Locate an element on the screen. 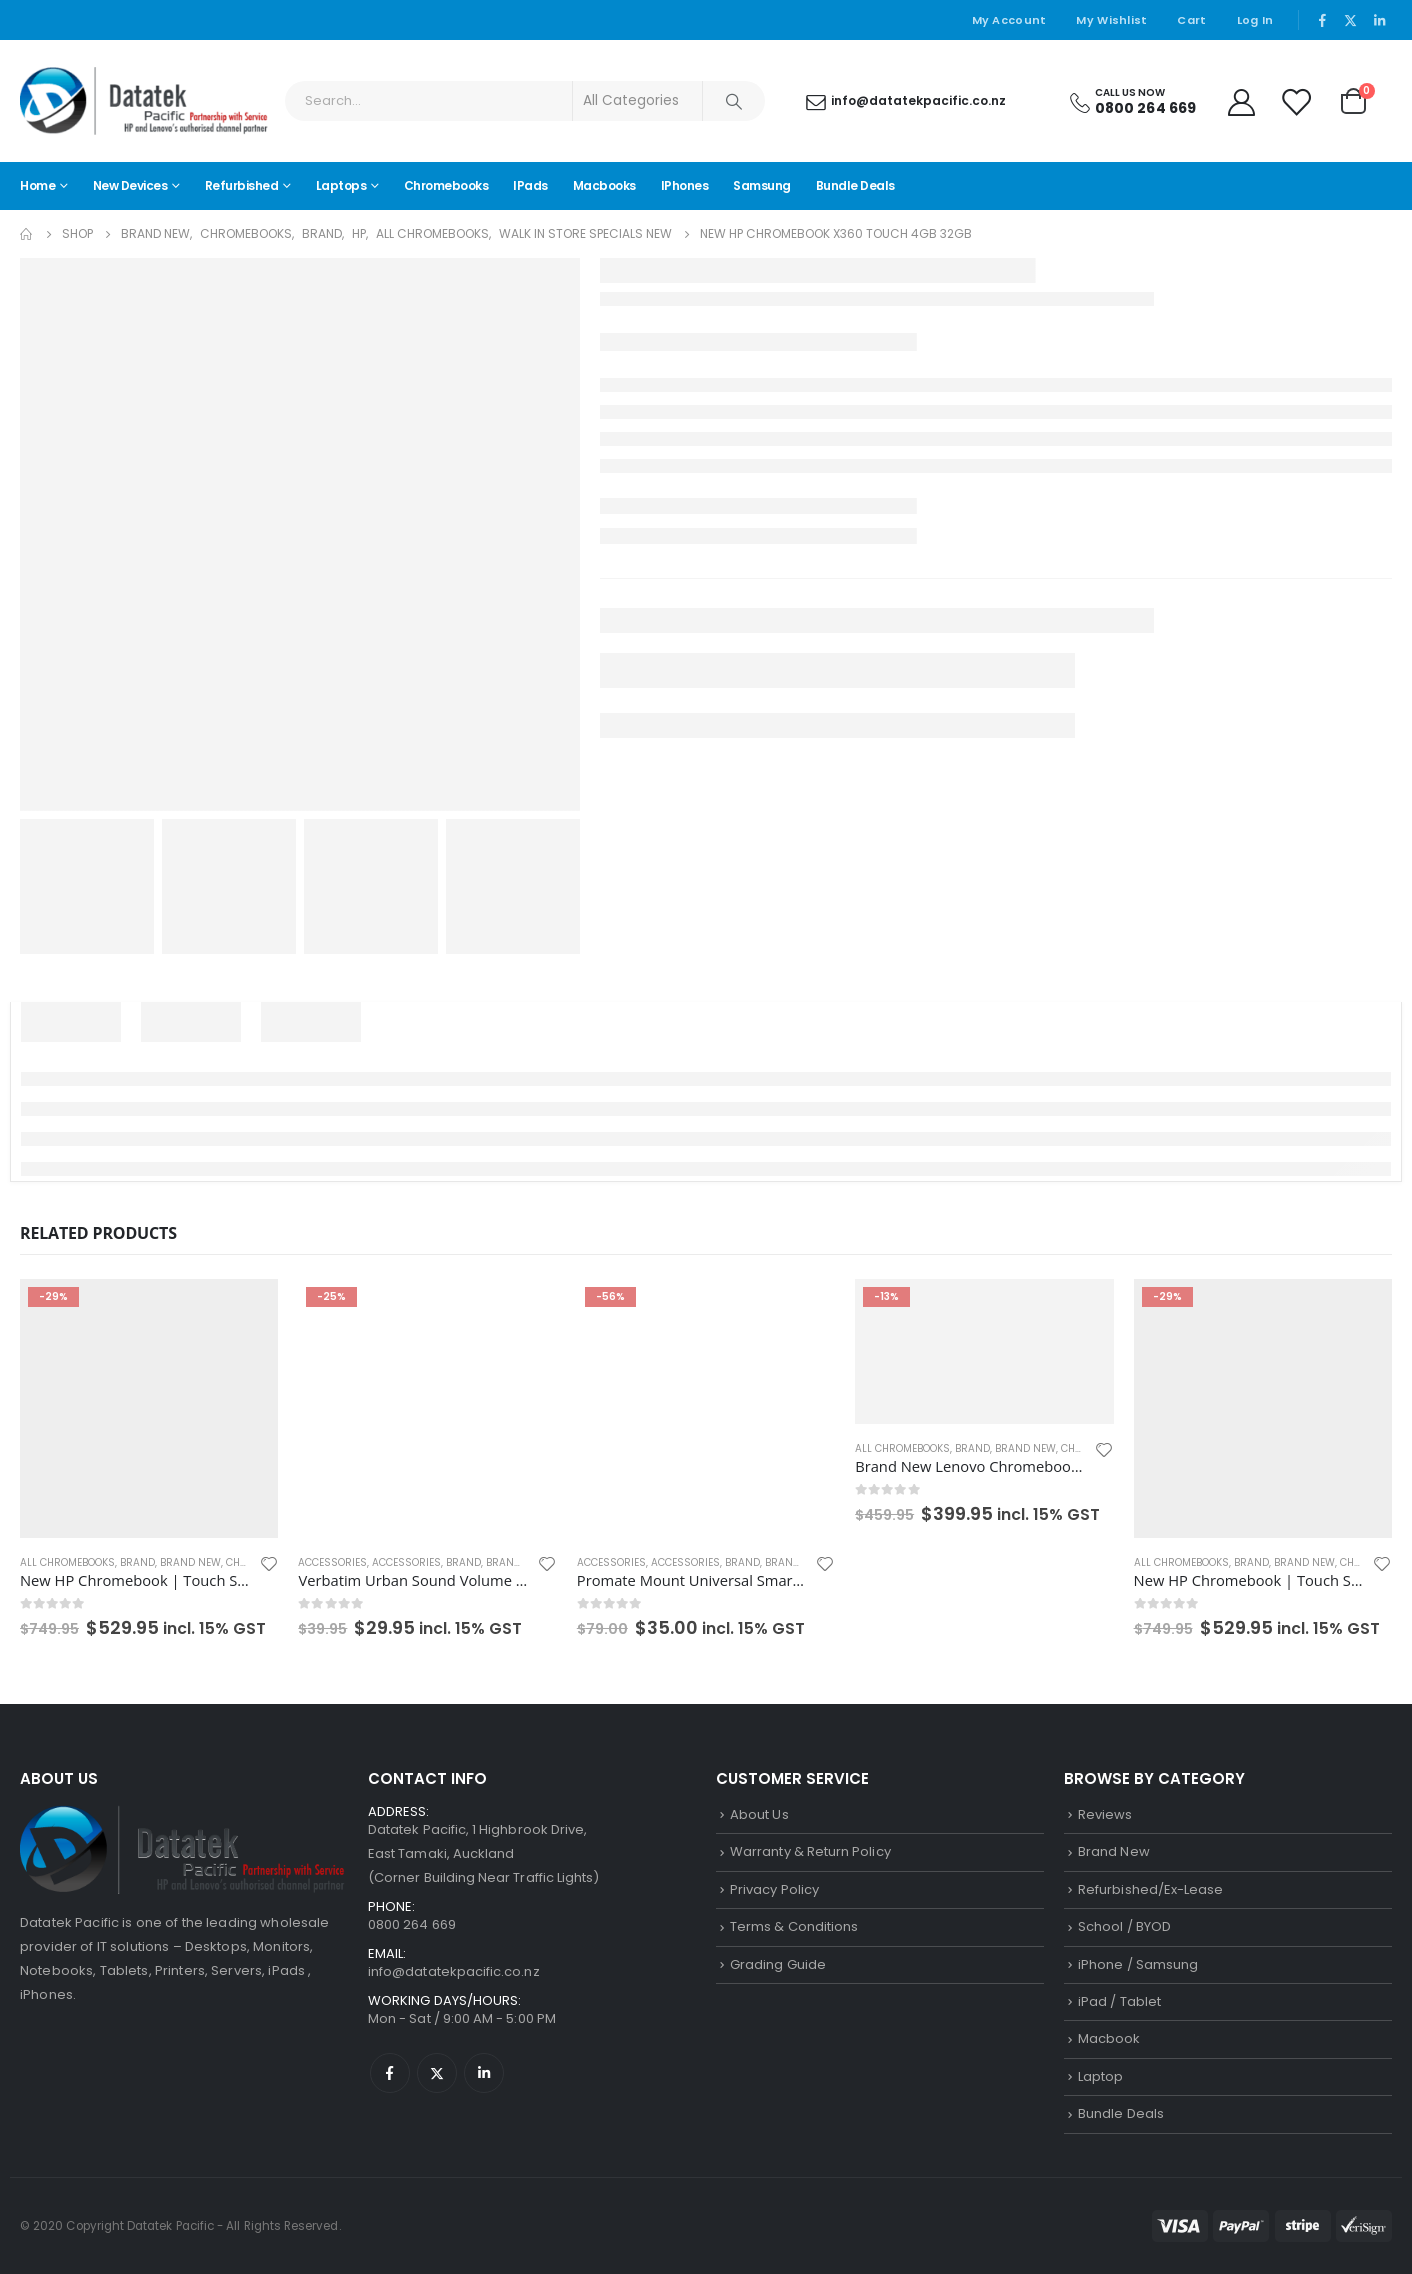  Log In is located at coordinates (1255, 20).